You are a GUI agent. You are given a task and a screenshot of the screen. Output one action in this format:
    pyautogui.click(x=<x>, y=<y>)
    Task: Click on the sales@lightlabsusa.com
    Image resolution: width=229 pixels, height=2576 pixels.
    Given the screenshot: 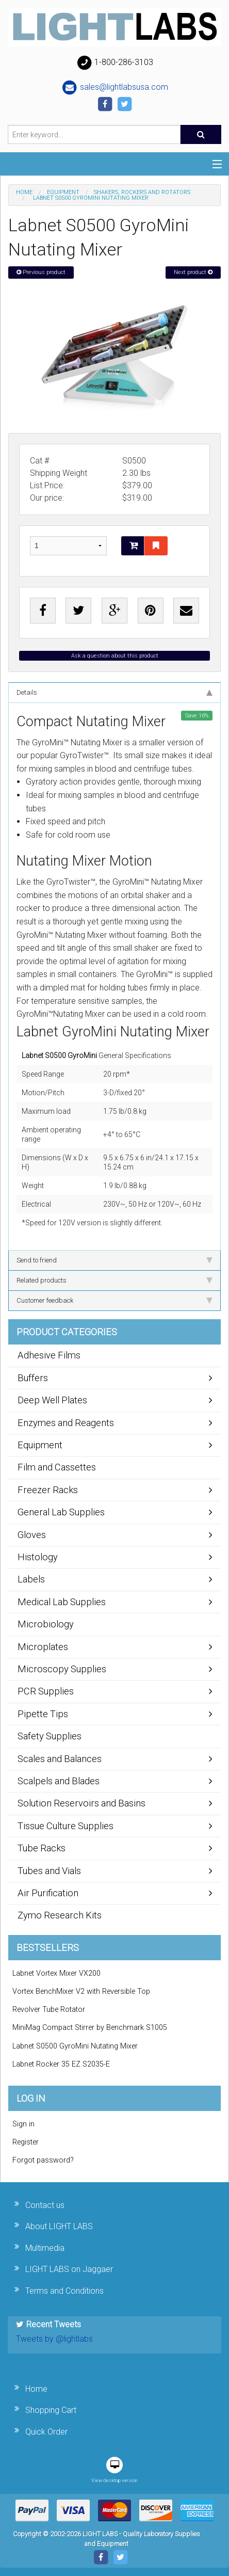 What is the action you would take?
    pyautogui.click(x=114, y=87)
    